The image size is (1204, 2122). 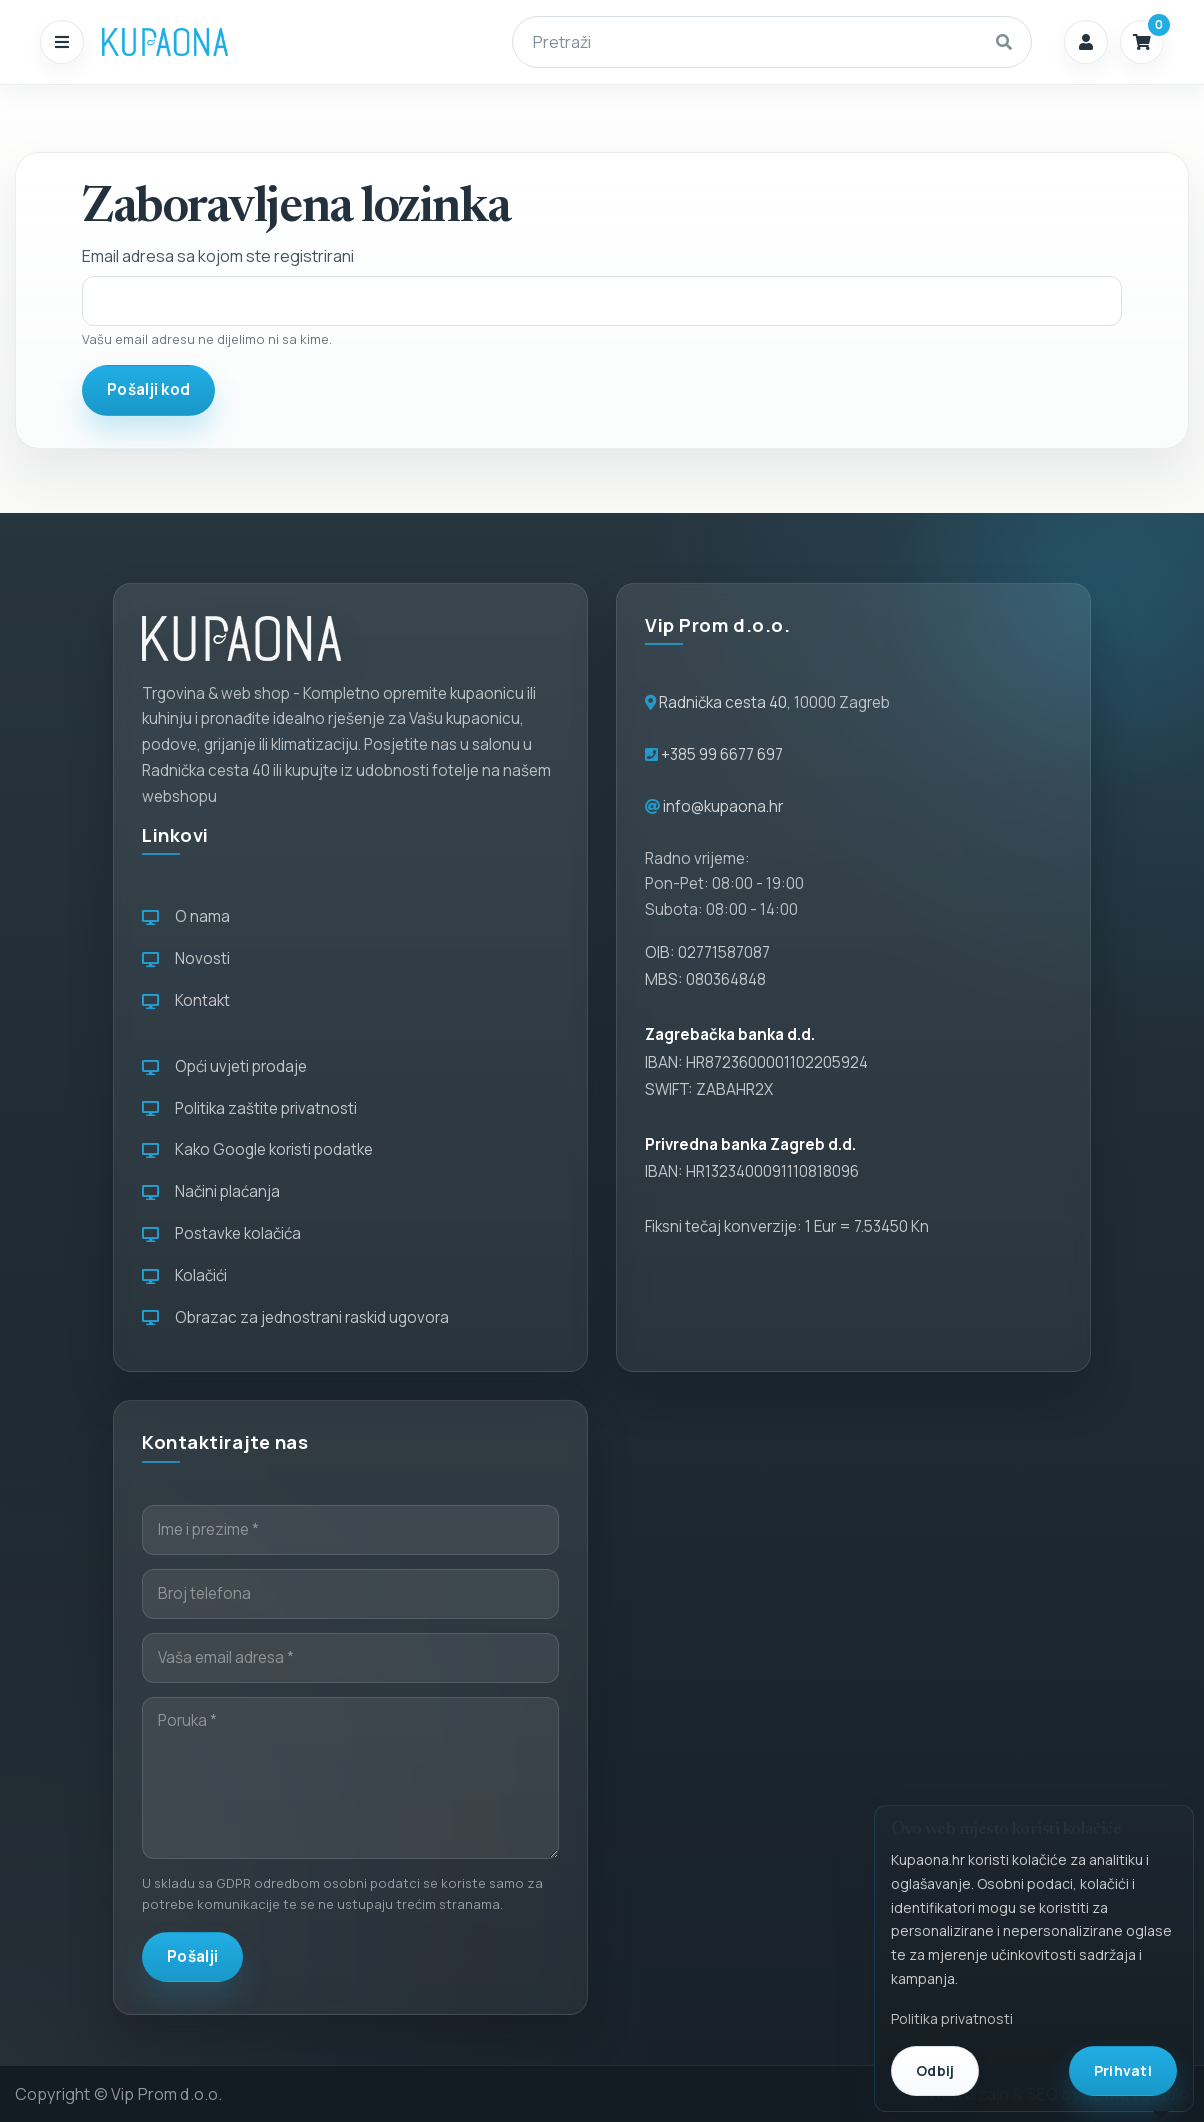 What do you see at coordinates (184, 1275) in the screenshot?
I see `Kolačići` at bounding box center [184, 1275].